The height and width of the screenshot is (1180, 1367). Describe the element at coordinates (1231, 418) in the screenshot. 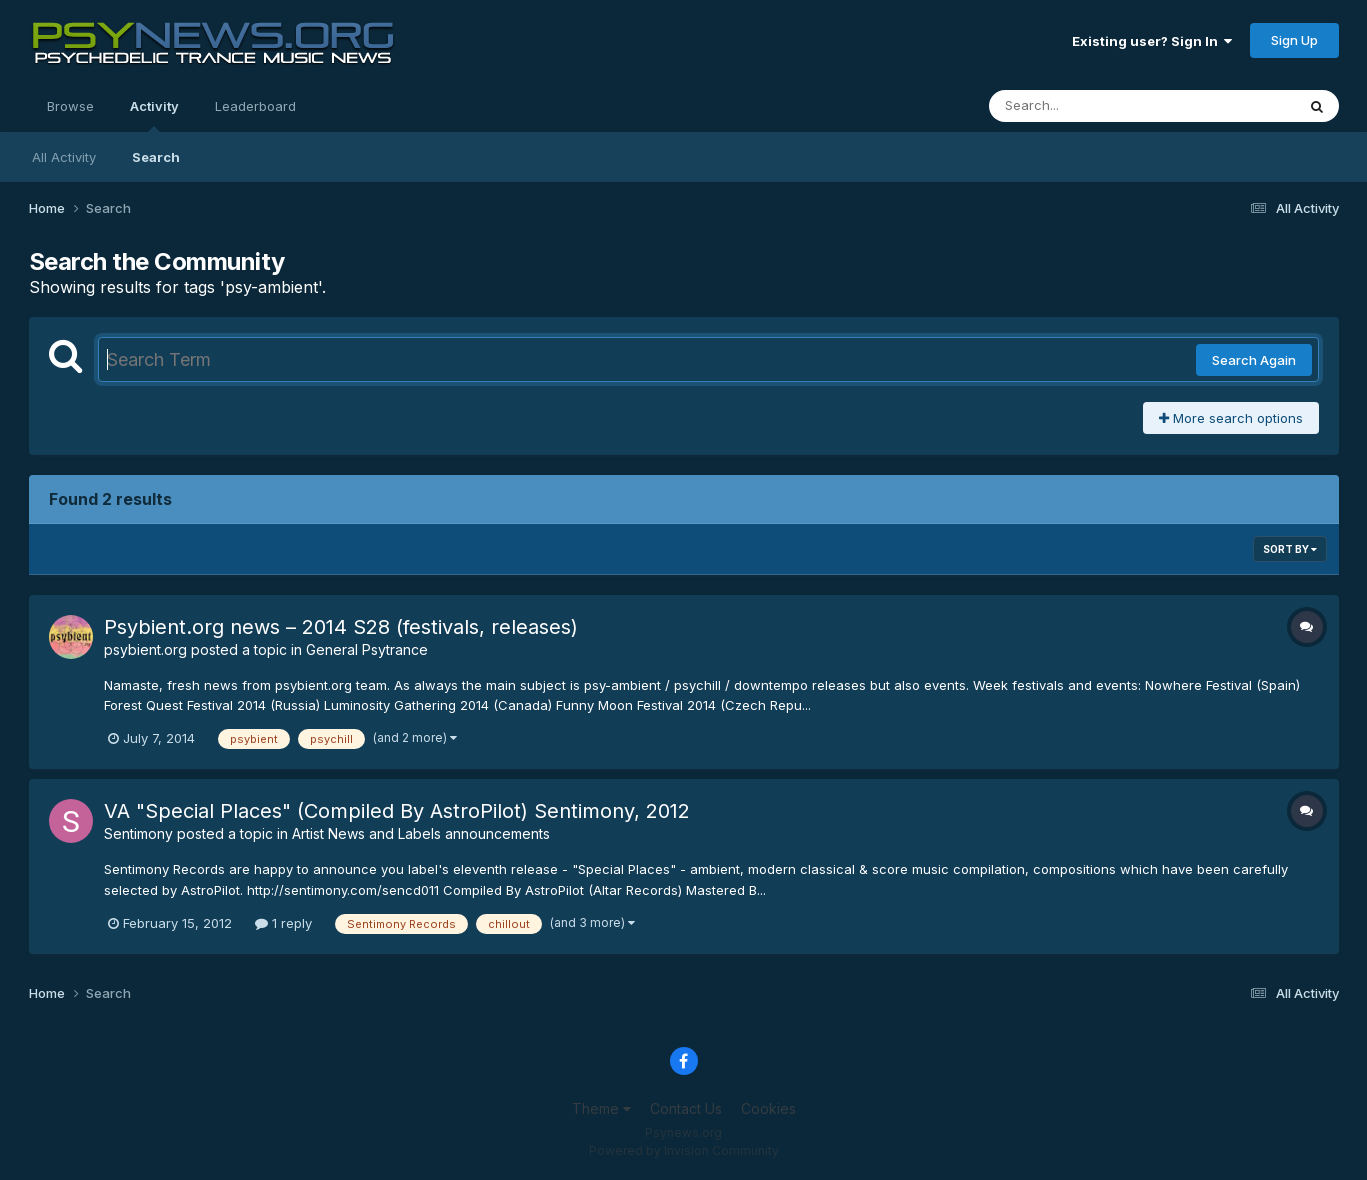

I see `More search options` at that location.